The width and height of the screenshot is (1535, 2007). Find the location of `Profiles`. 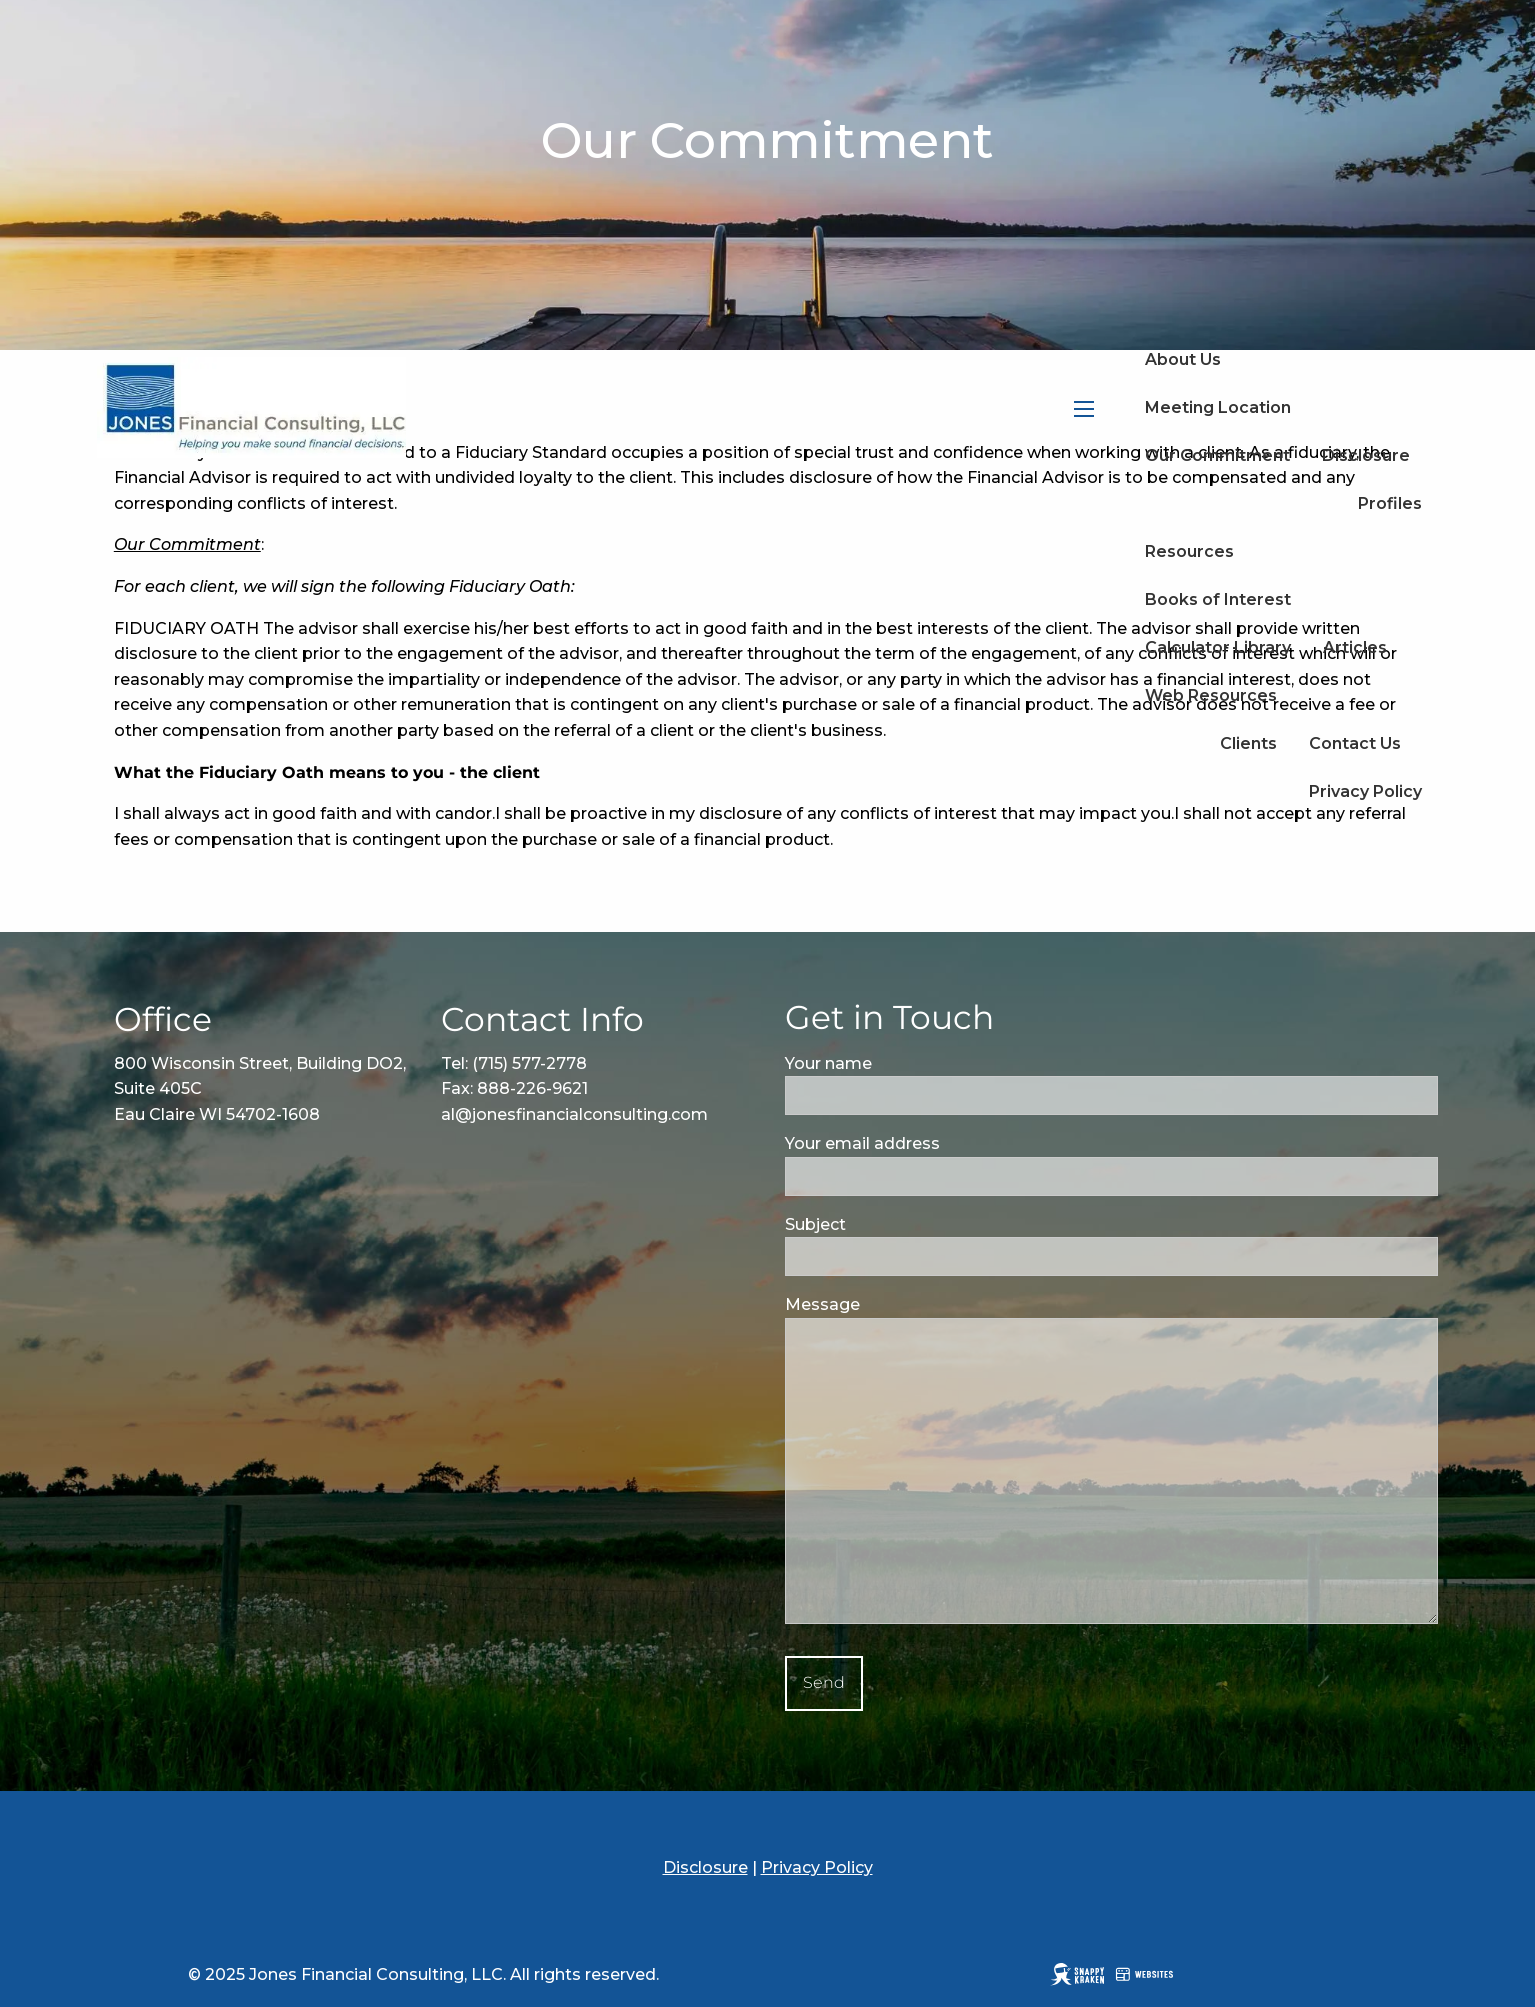

Profiles is located at coordinates (1390, 503).